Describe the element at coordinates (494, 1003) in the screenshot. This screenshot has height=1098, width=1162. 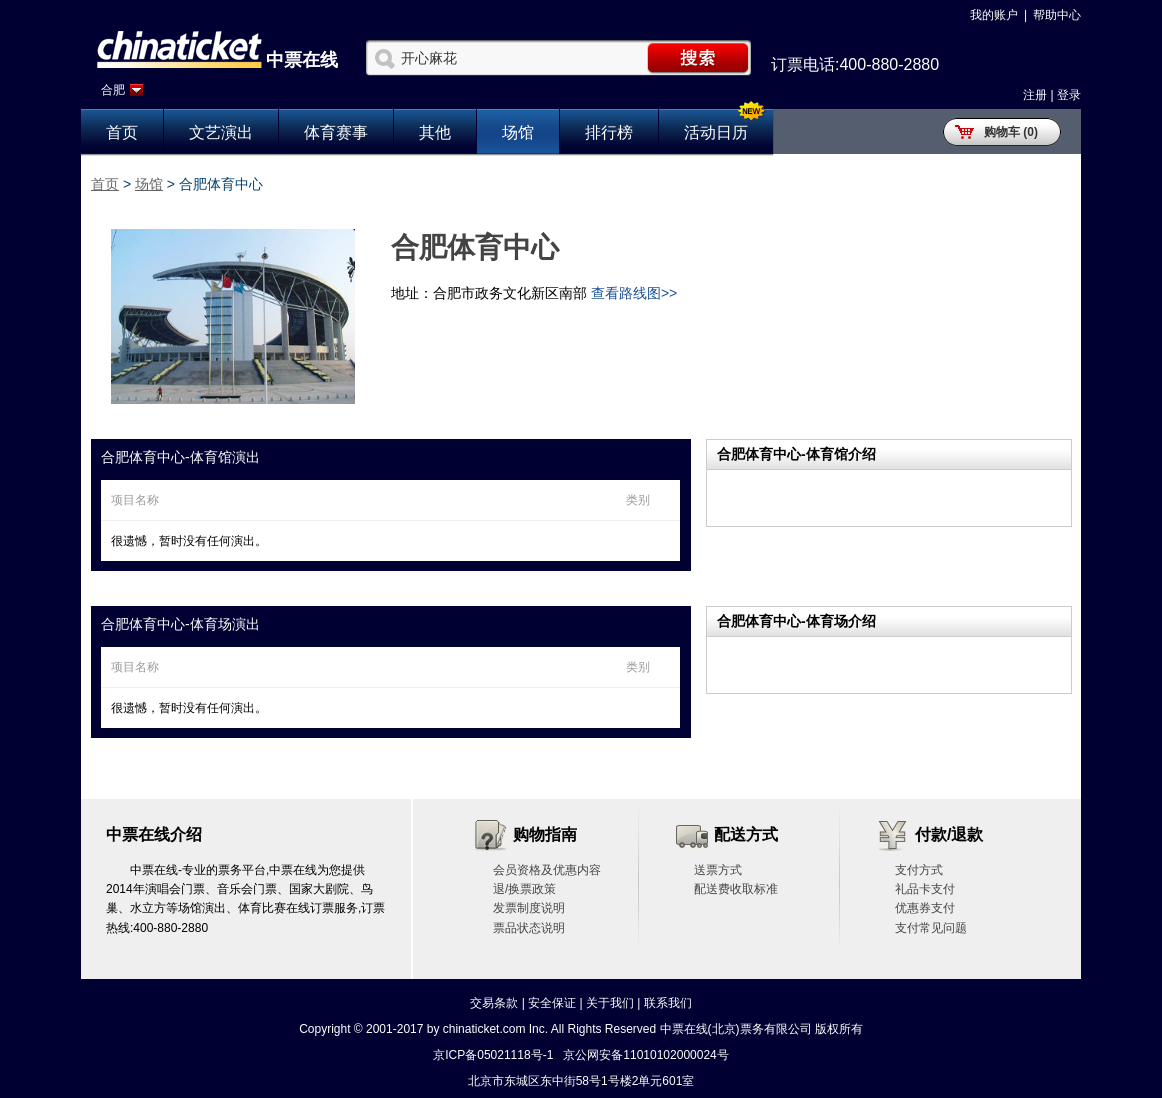
I see `交易条款` at that location.